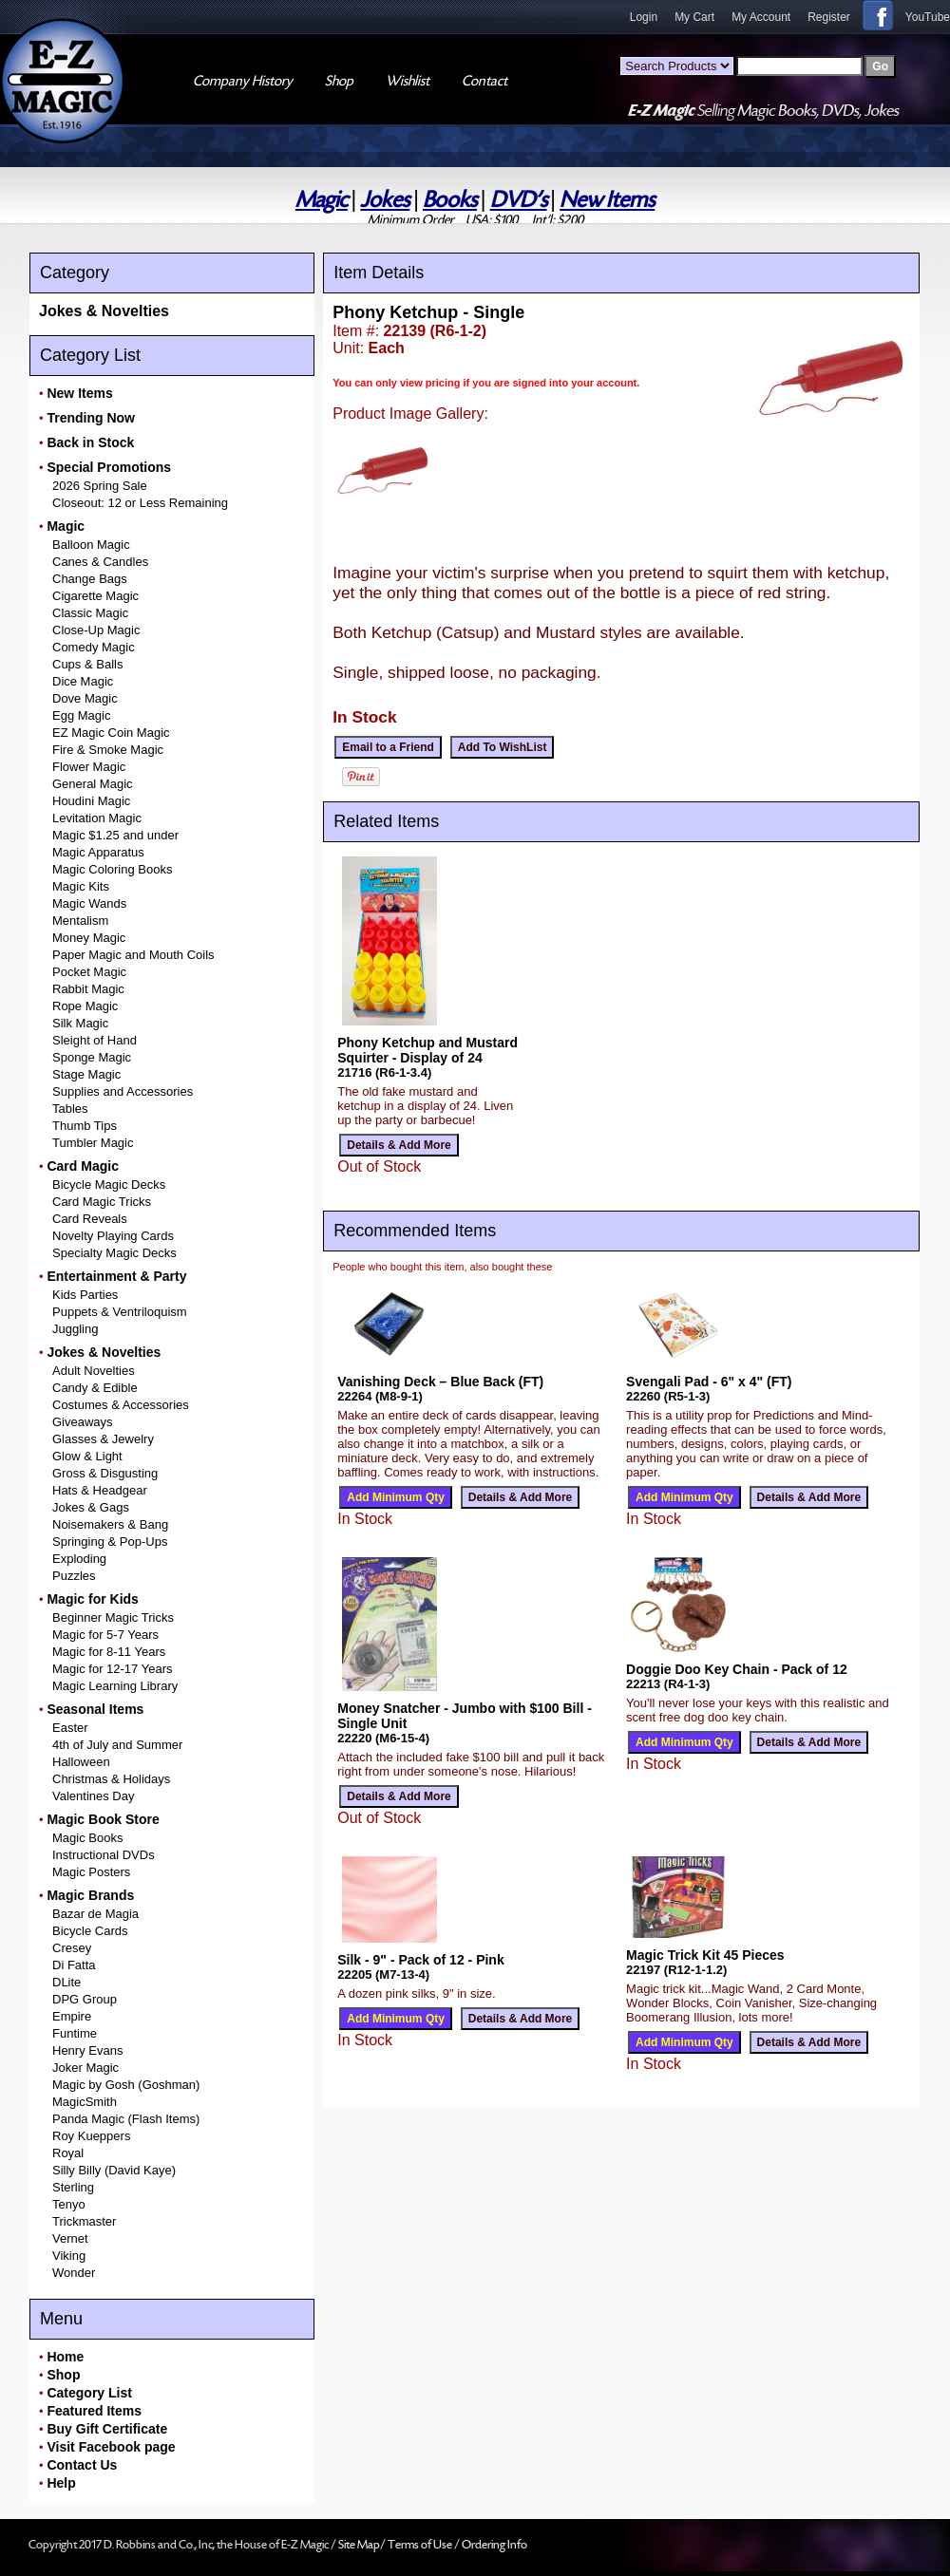  What do you see at coordinates (359, 2544) in the screenshot?
I see `Site Map` at bounding box center [359, 2544].